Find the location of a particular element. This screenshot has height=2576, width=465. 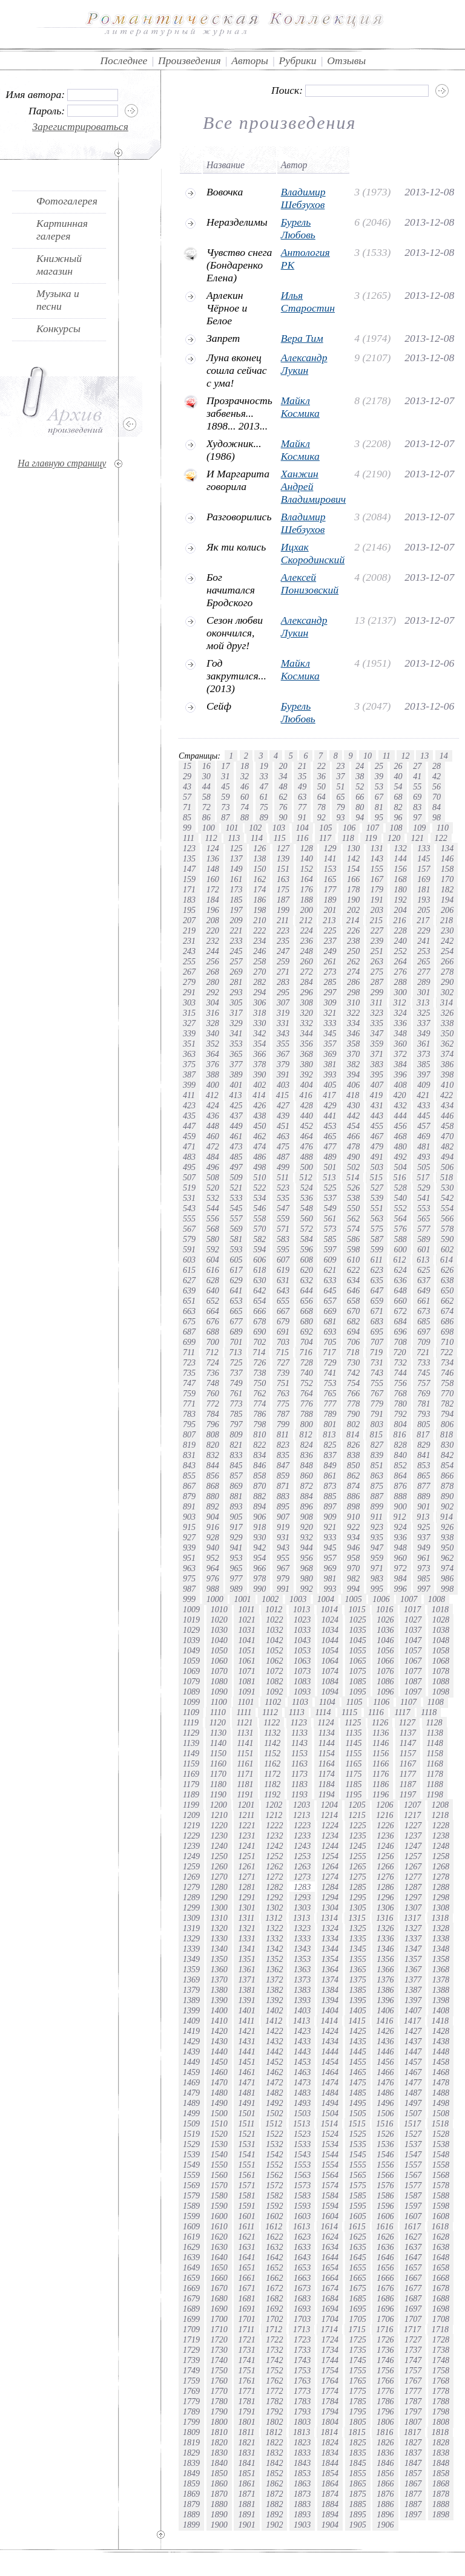

1019 is located at coordinates (191, 1619).